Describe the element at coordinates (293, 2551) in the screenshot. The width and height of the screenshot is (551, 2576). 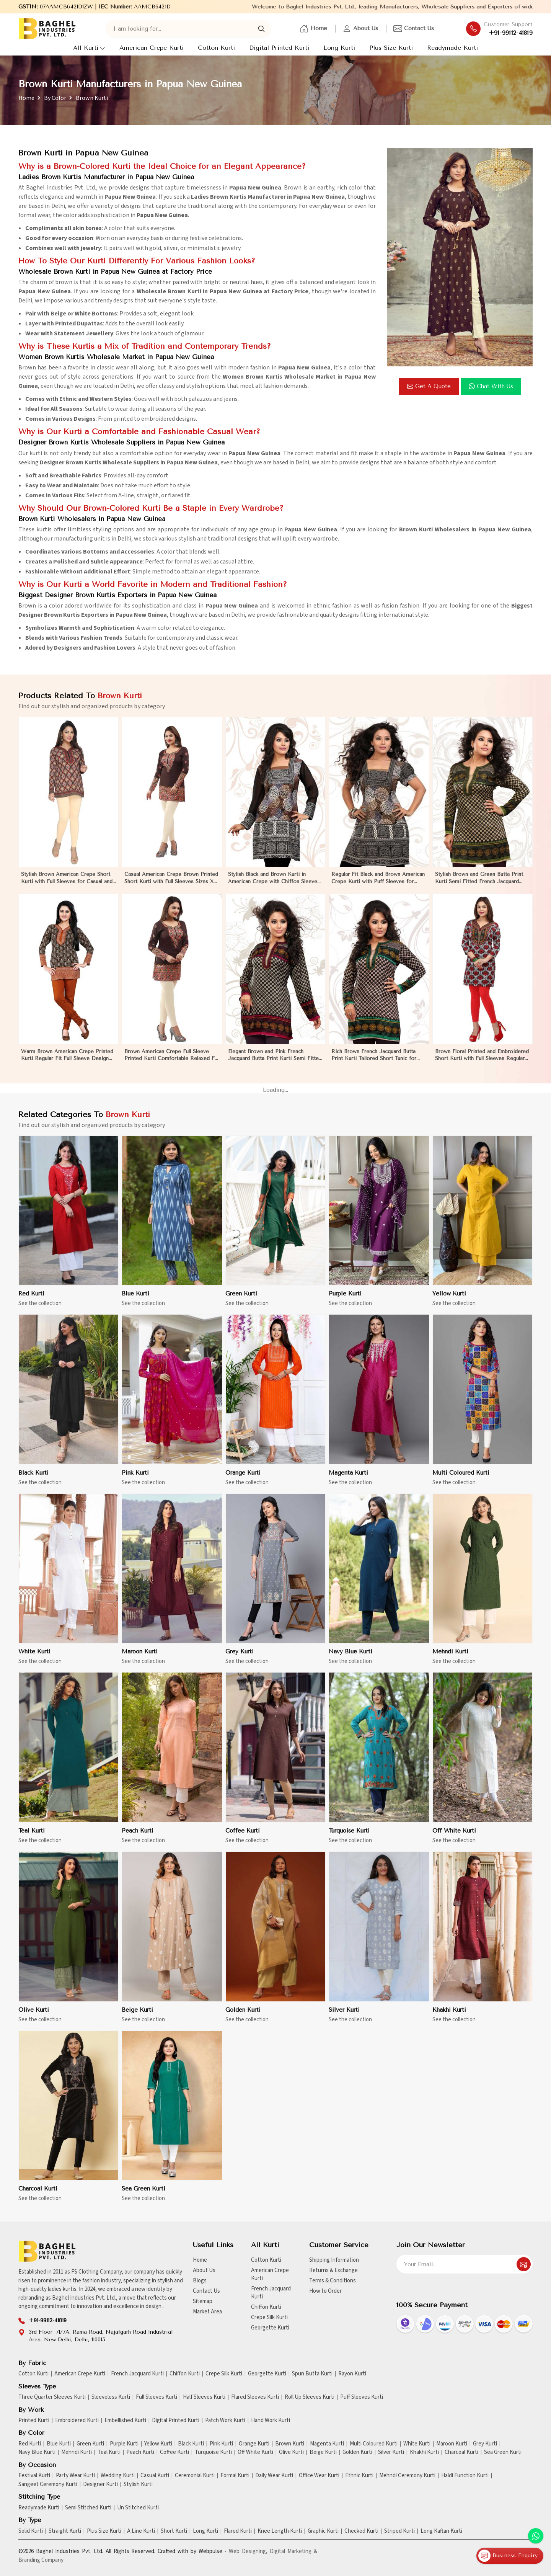
I see `Digital Marketing &` at that location.